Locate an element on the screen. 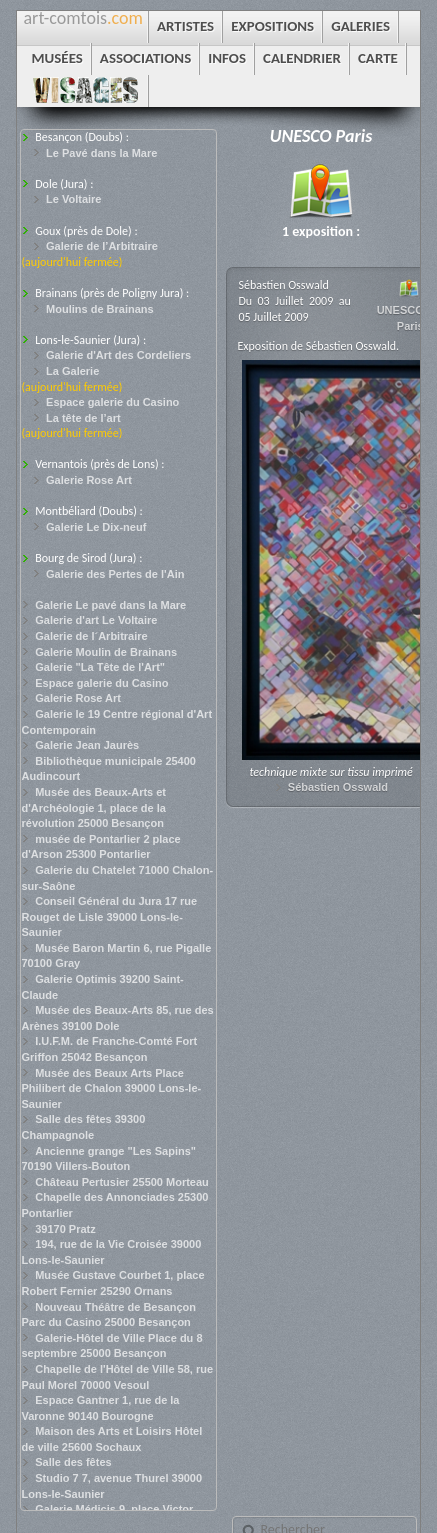 This screenshot has height=1533, width=437. Moulins de Brainans is located at coordinates (100, 309).